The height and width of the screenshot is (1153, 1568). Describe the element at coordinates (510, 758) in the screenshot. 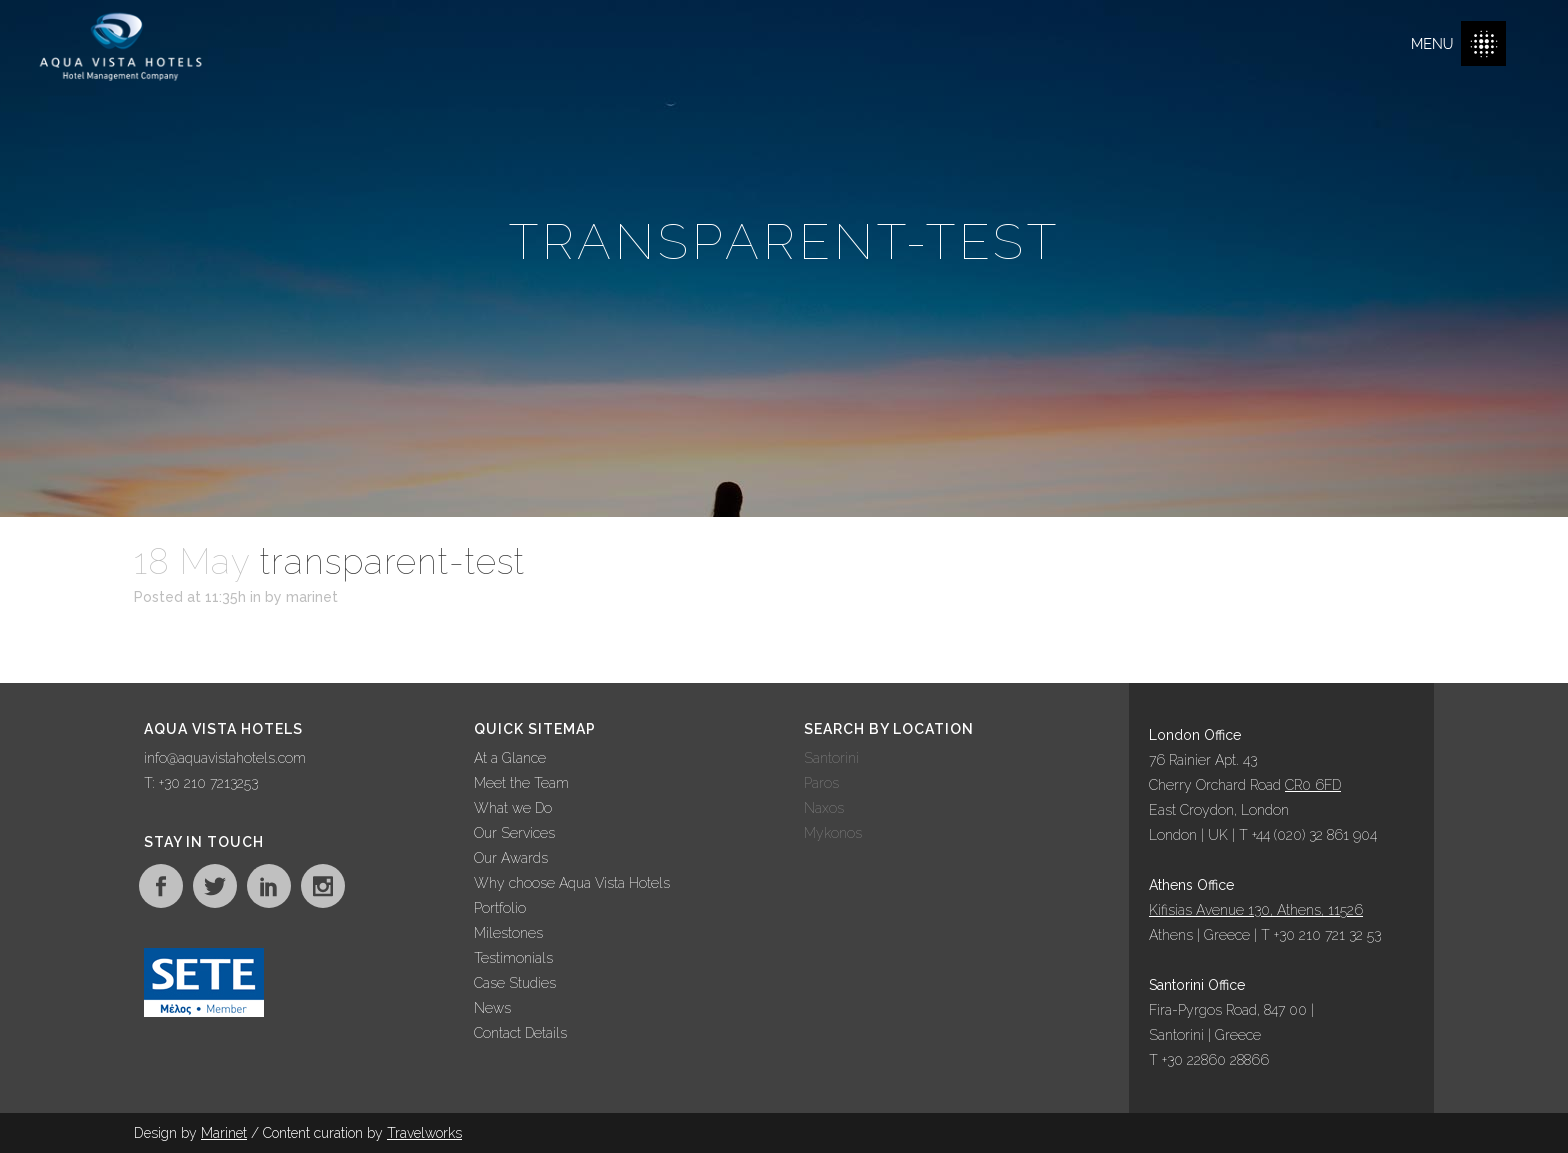

I see `At a Glance` at that location.